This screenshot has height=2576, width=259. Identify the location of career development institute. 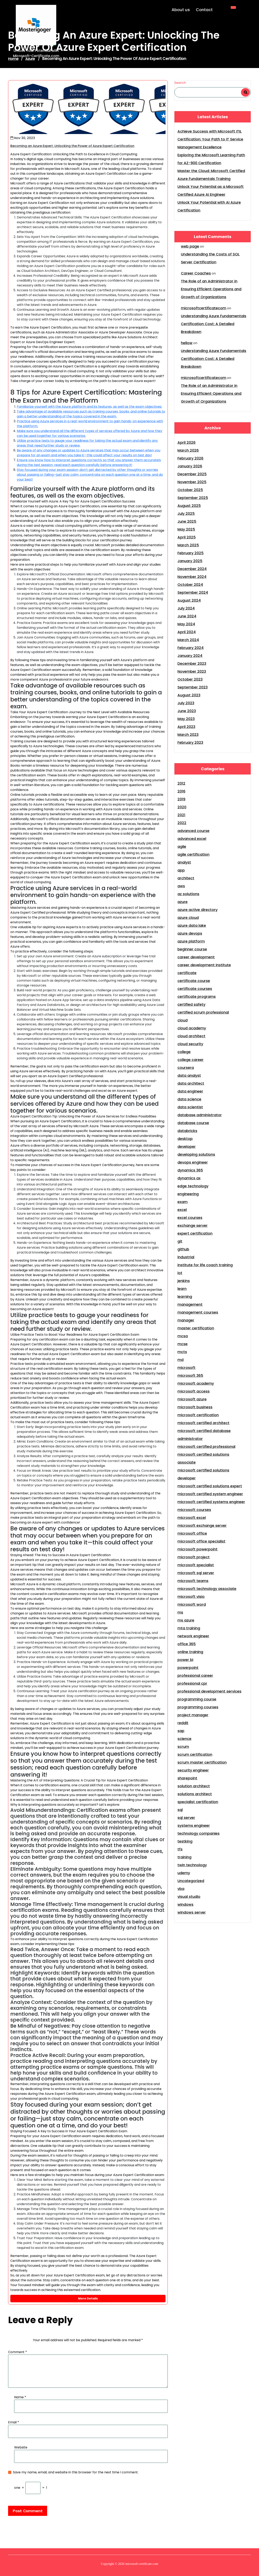
(204, 964).